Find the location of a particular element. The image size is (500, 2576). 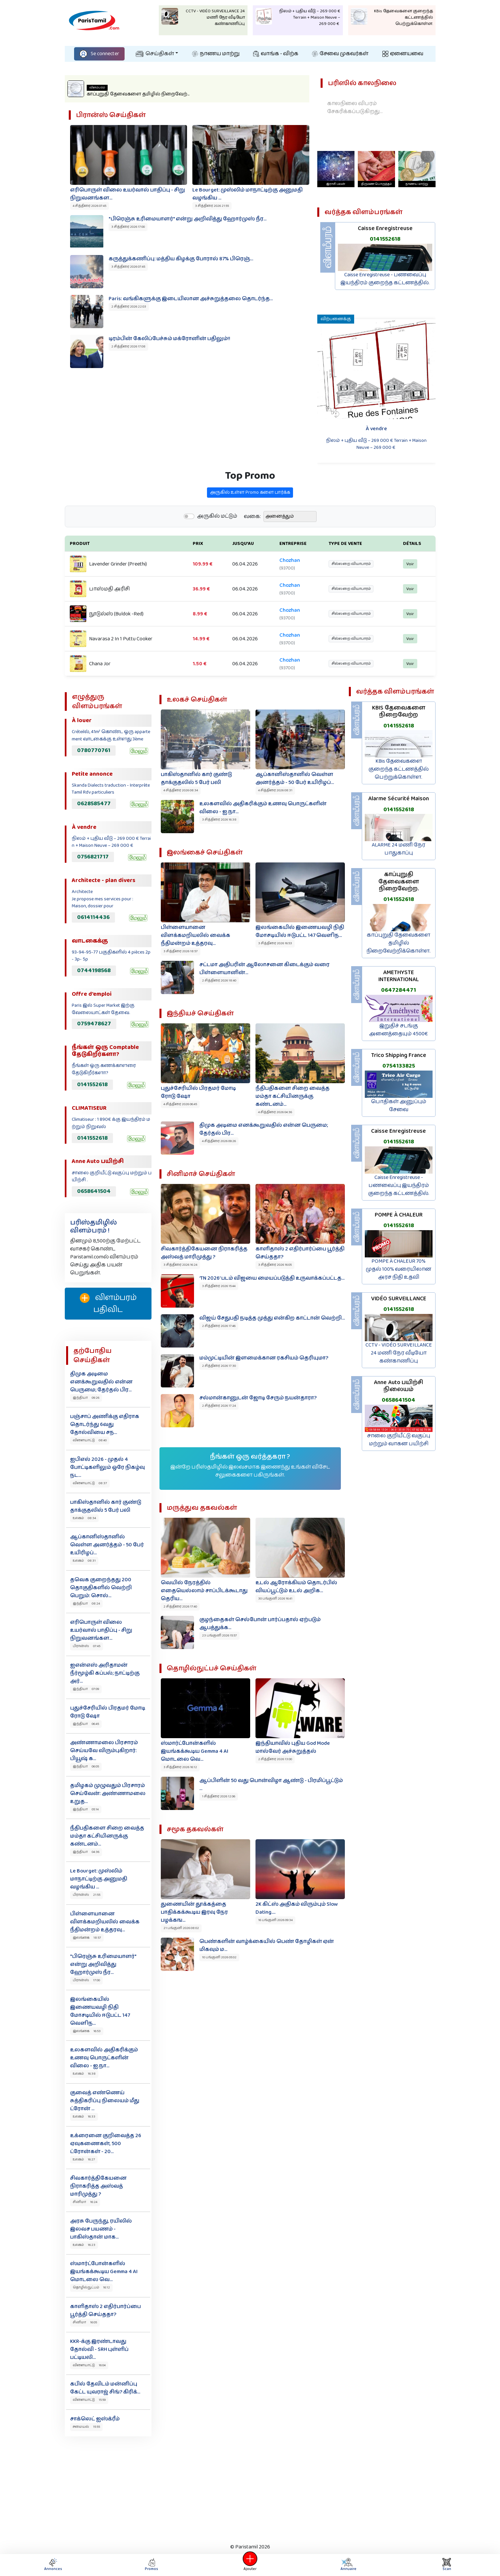

உலகம் 16:23 is located at coordinates (84, 2245).